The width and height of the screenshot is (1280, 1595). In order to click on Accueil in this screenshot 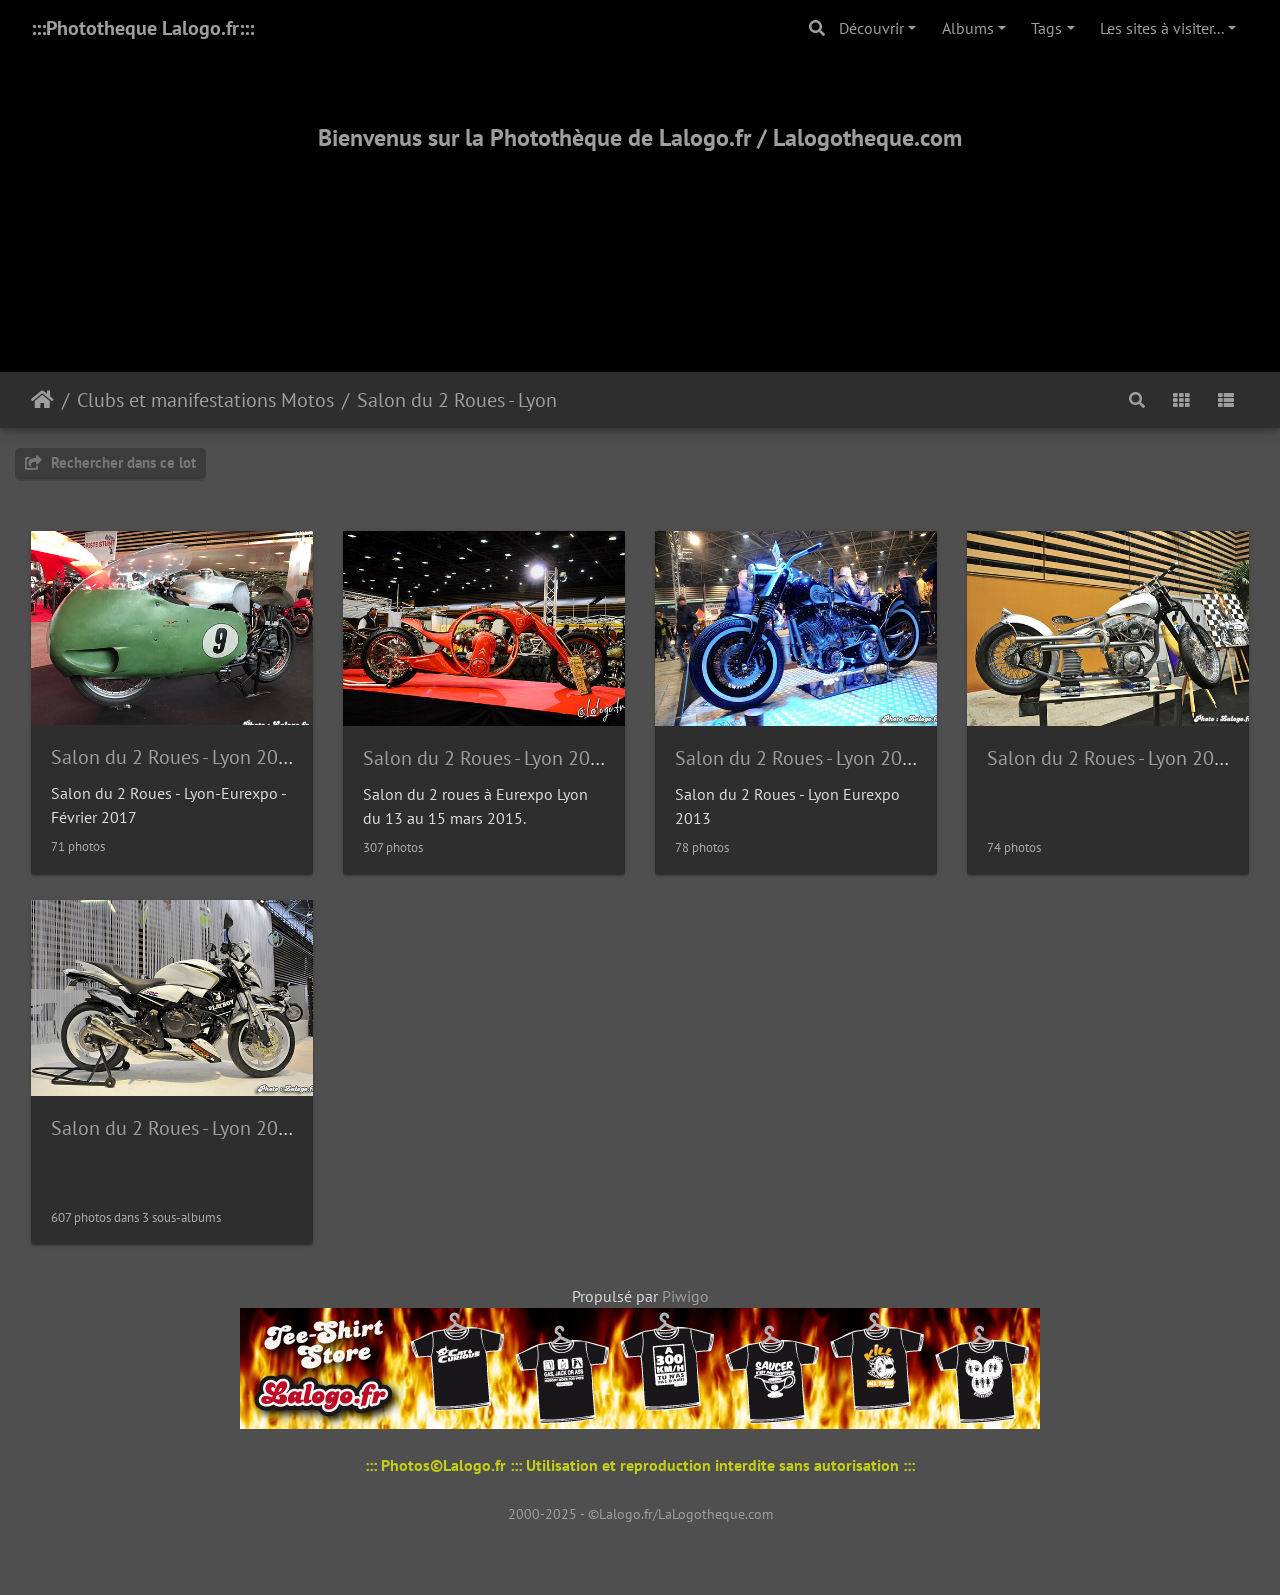, I will do `click(42, 400)`.